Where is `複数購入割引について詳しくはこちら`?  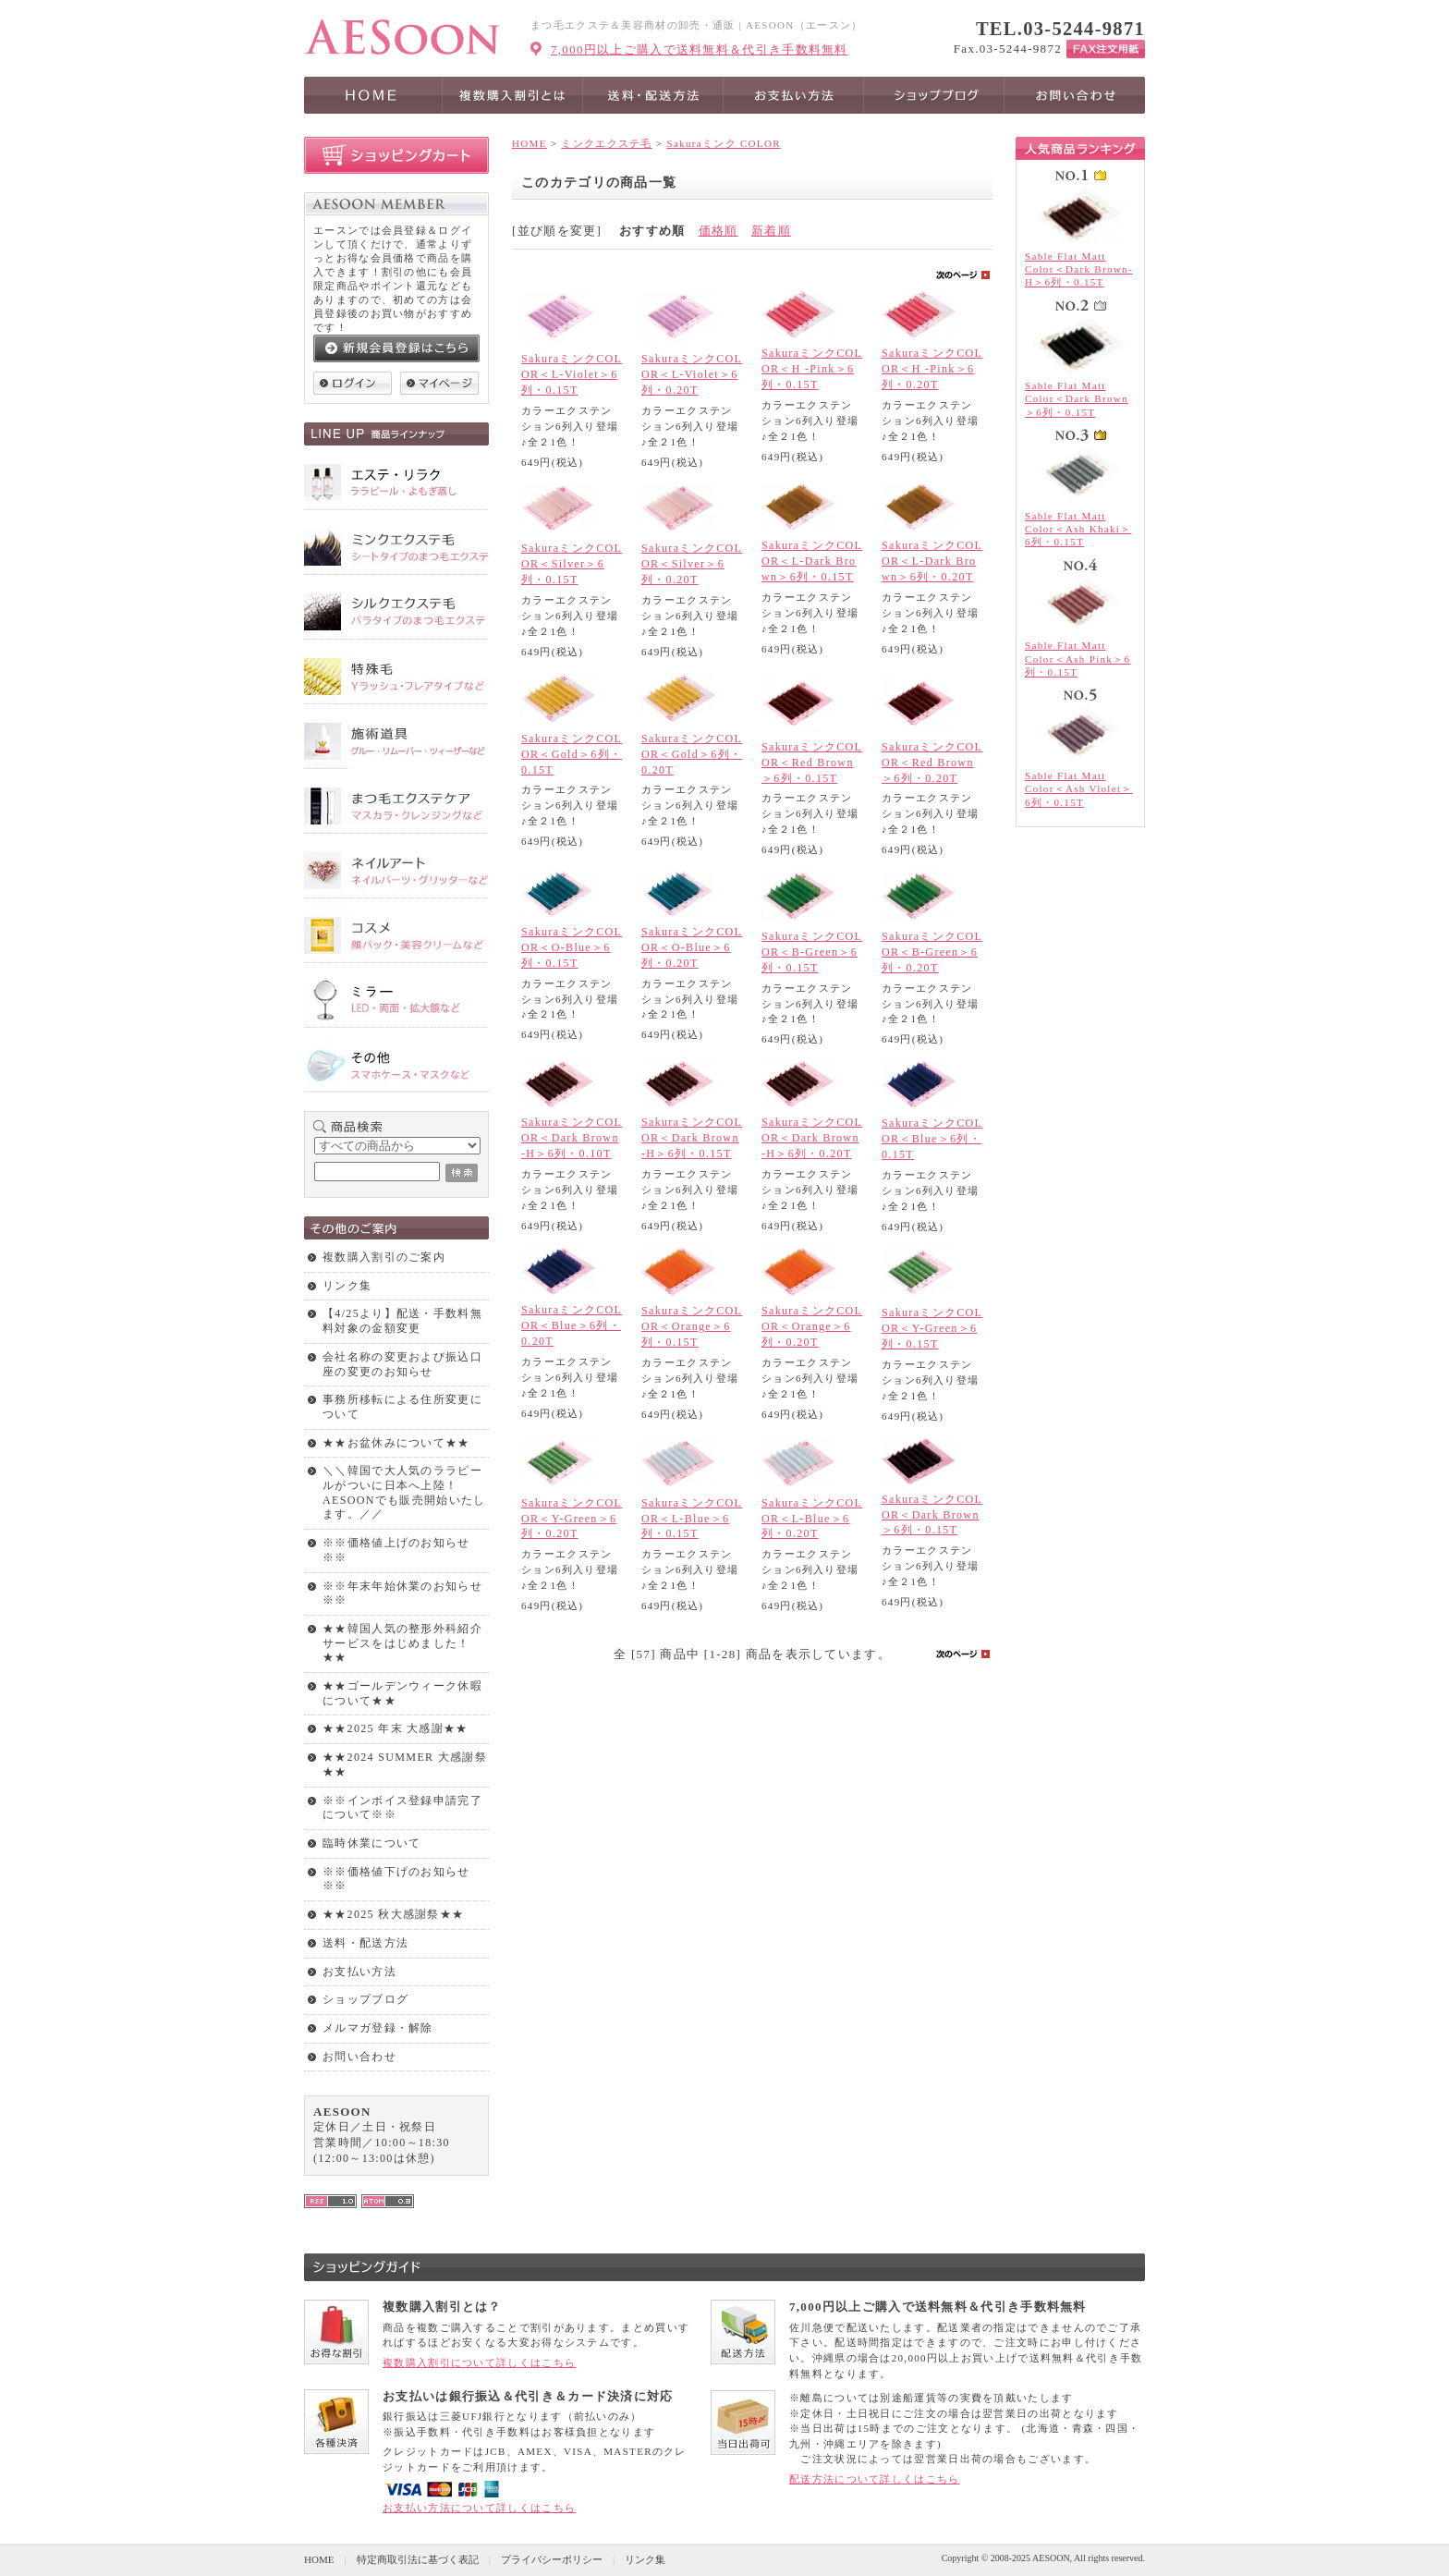
複数購入割引について詳しくはこちら is located at coordinates (479, 2362).